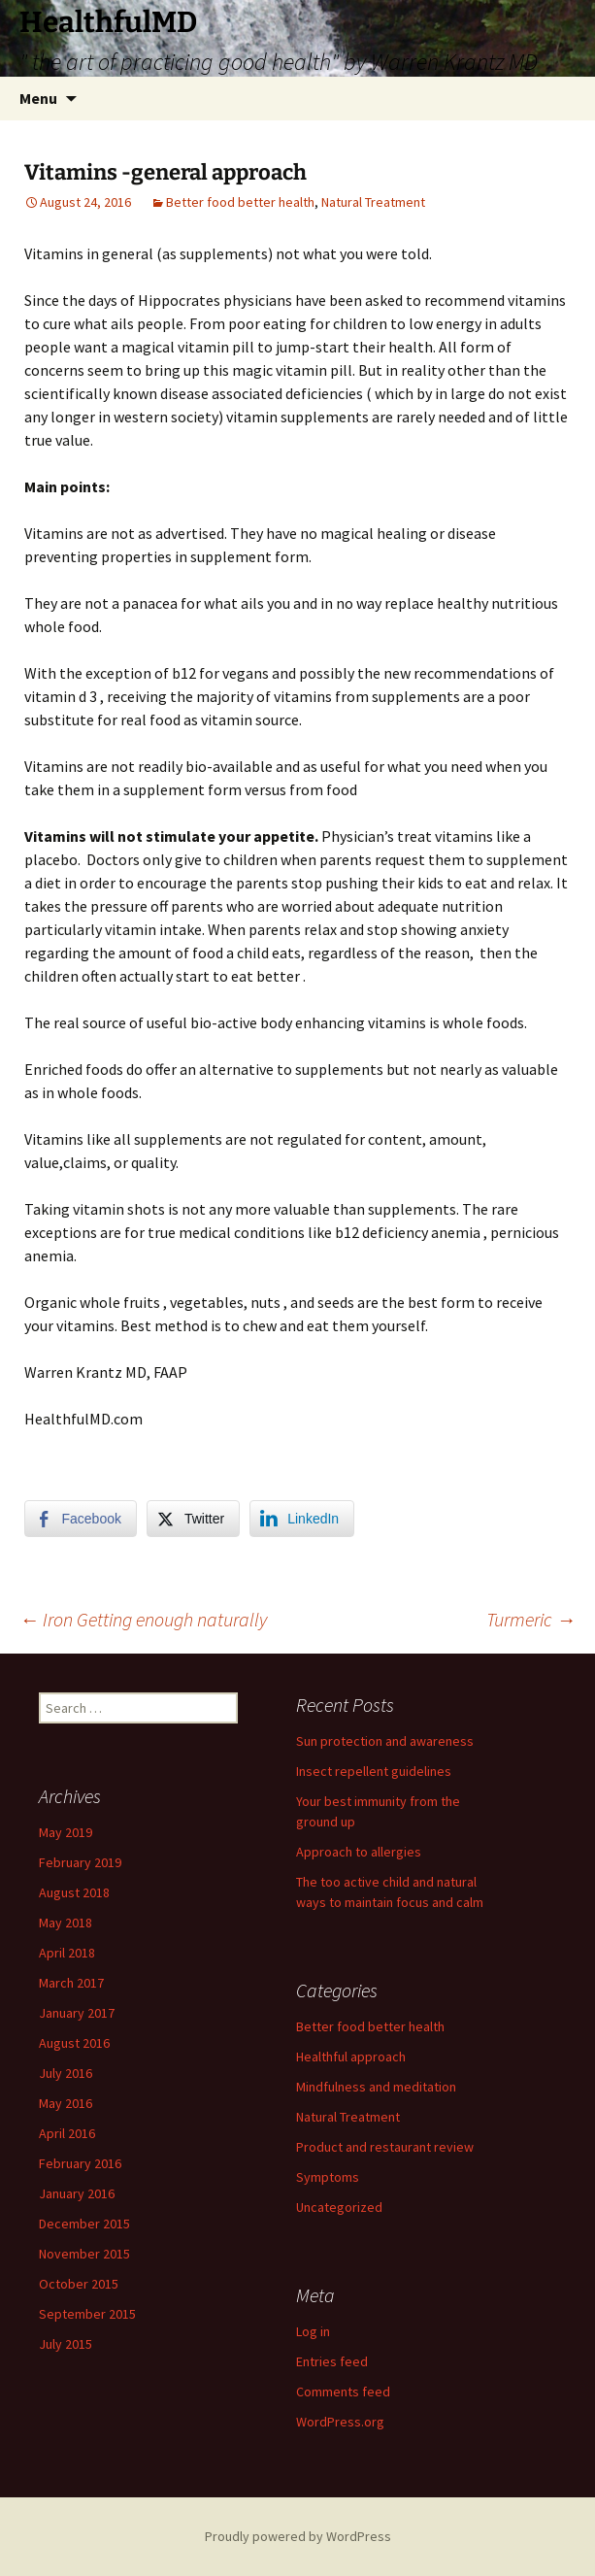  I want to click on Symptoms, so click(327, 2177).